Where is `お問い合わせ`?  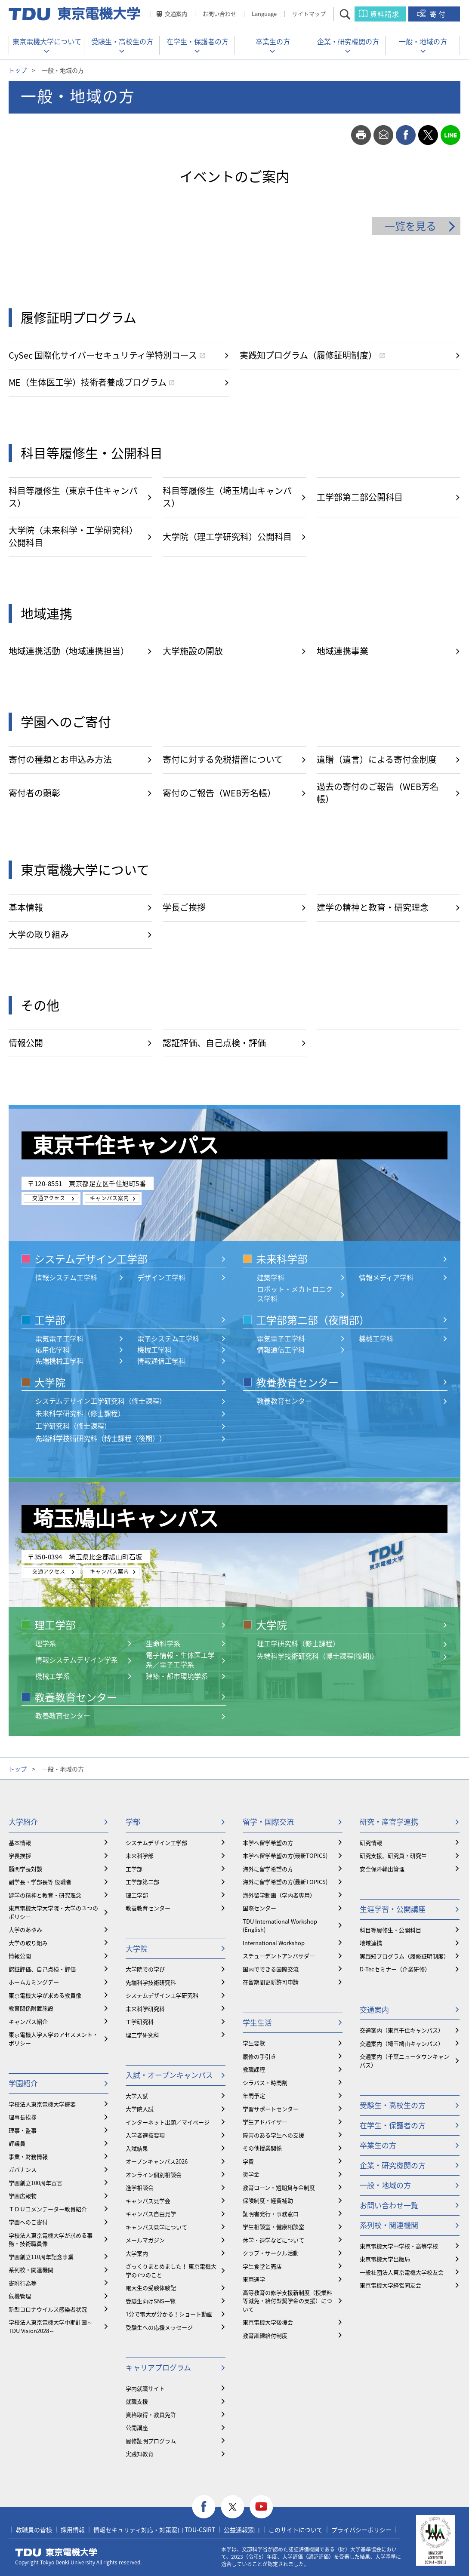 お問い合わせ is located at coordinates (219, 13).